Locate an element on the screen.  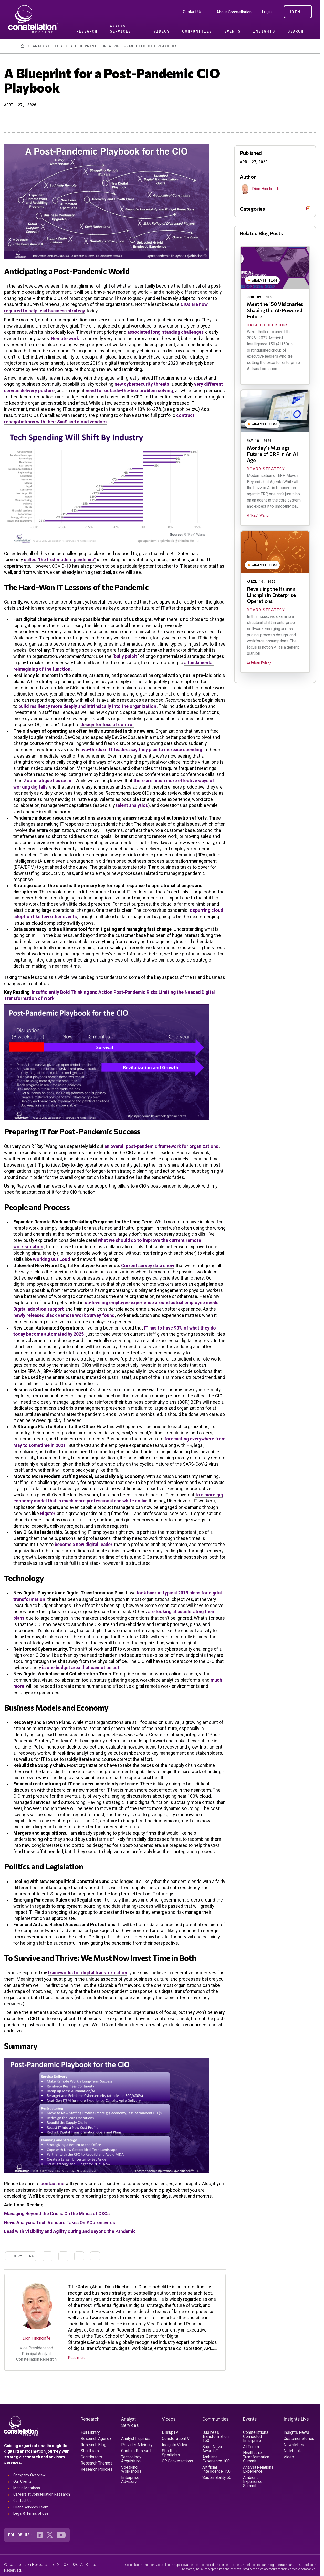
two-thirds of IT leaders say they plan to increase spending is located at coordinates (141, 749).